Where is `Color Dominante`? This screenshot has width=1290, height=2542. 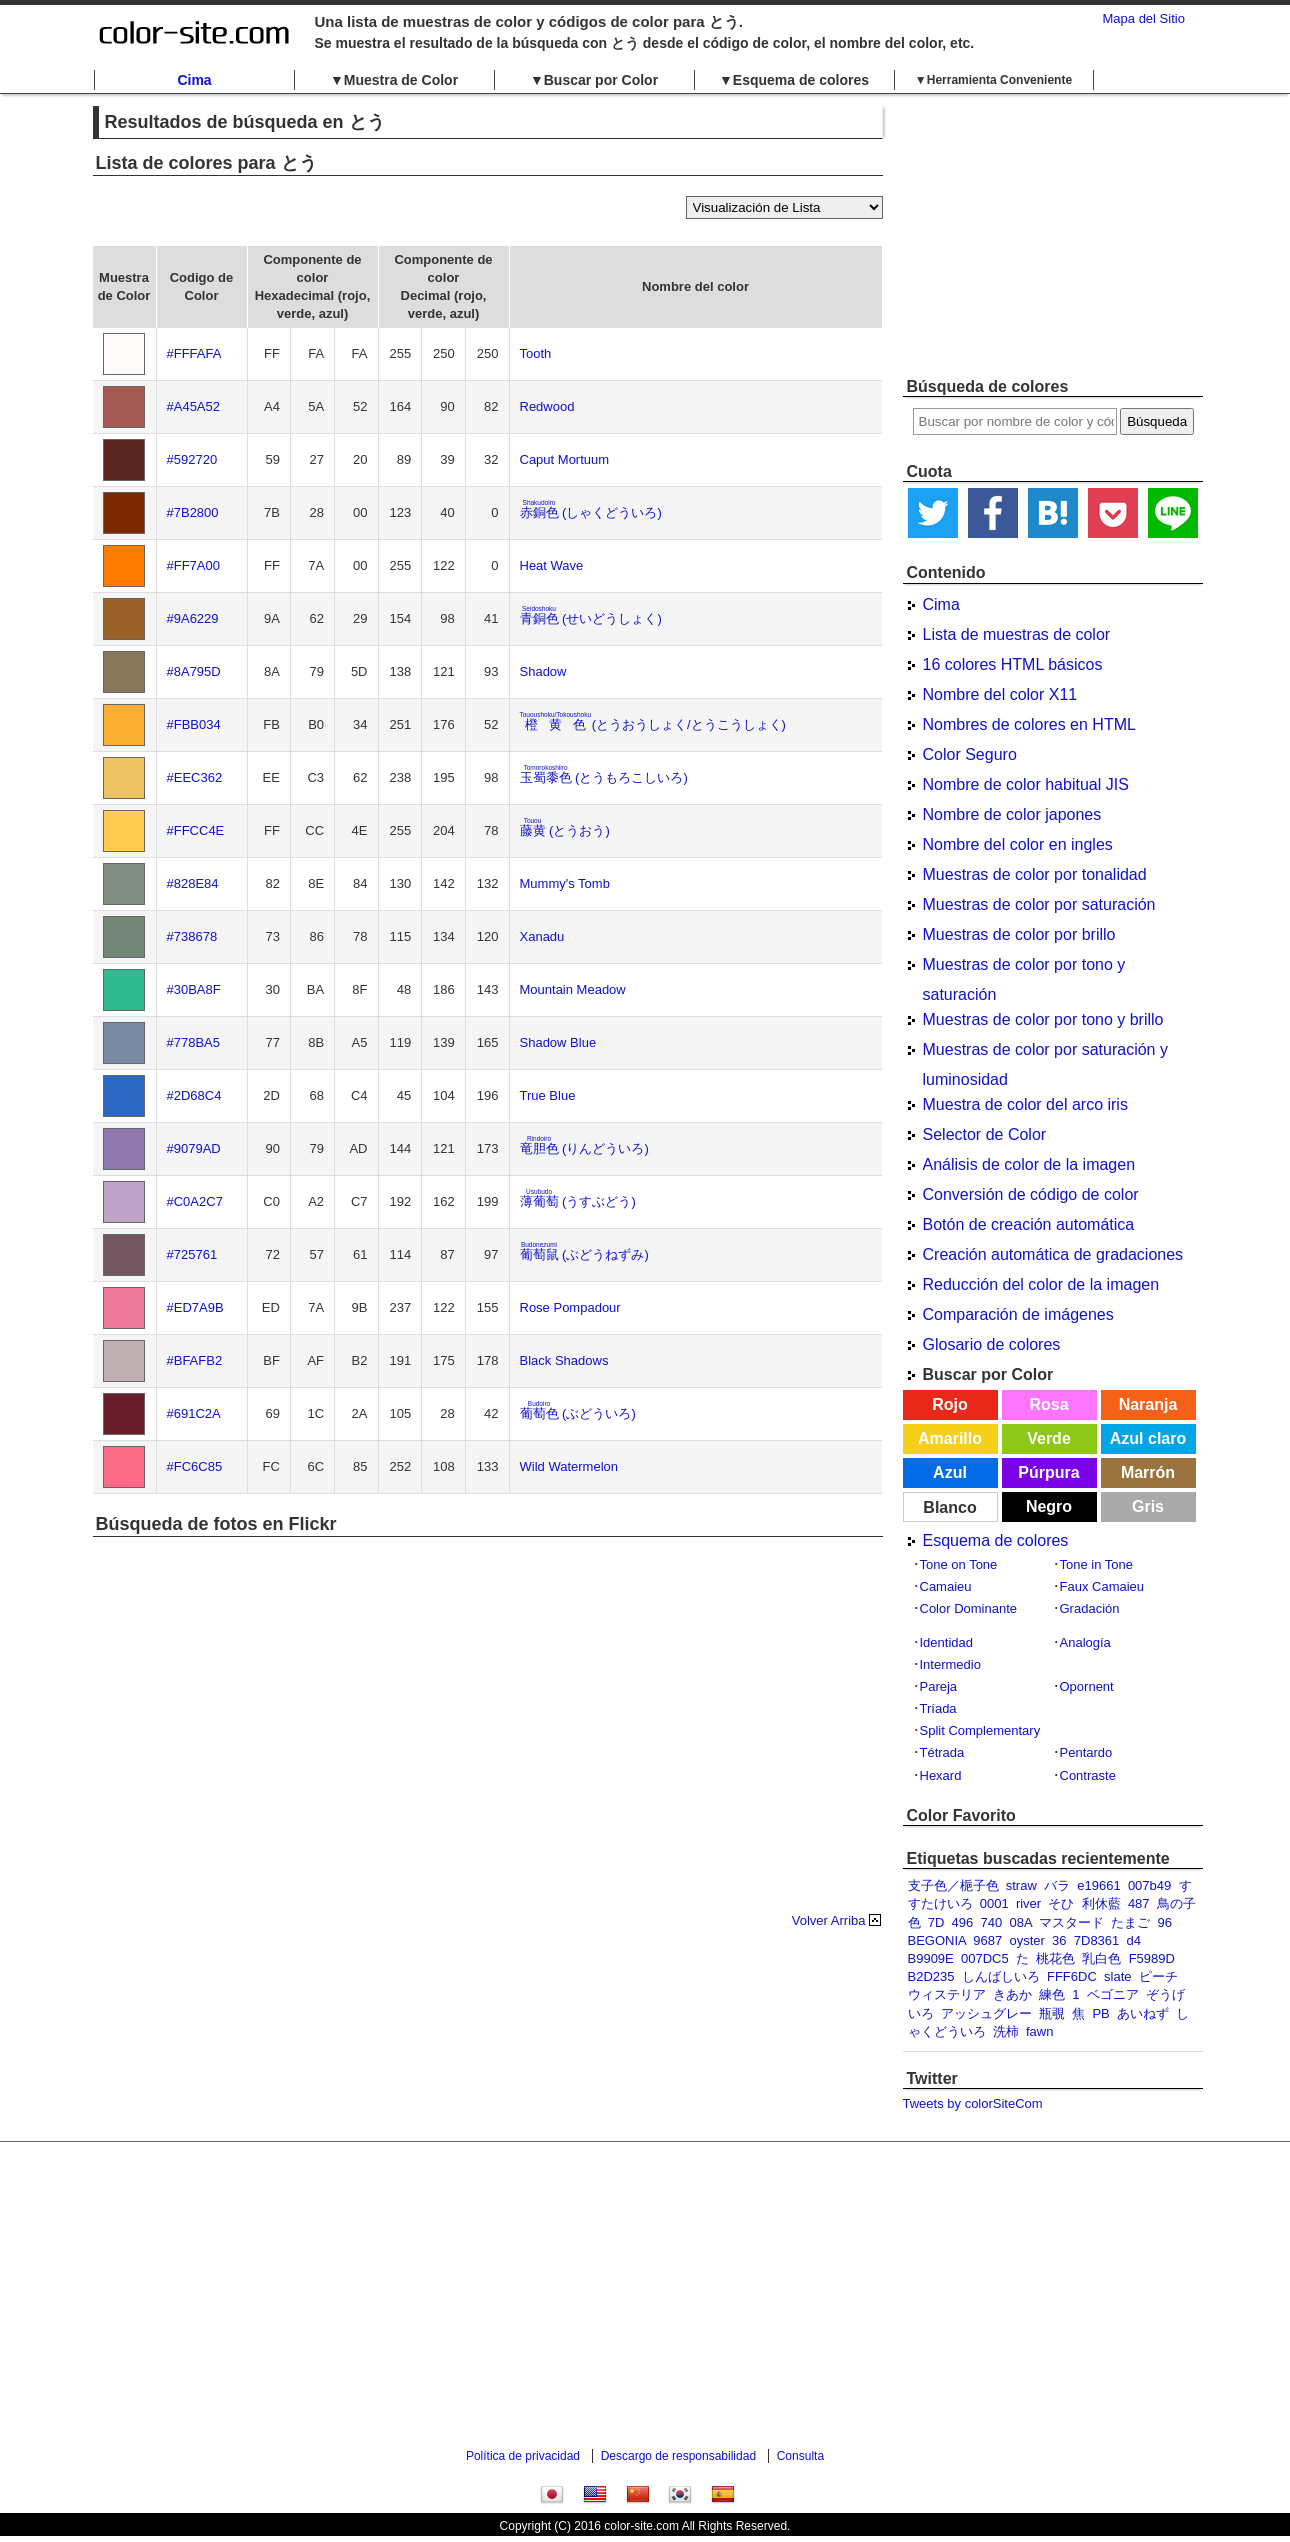 Color Dominante is located at coordinates (969, 1608).